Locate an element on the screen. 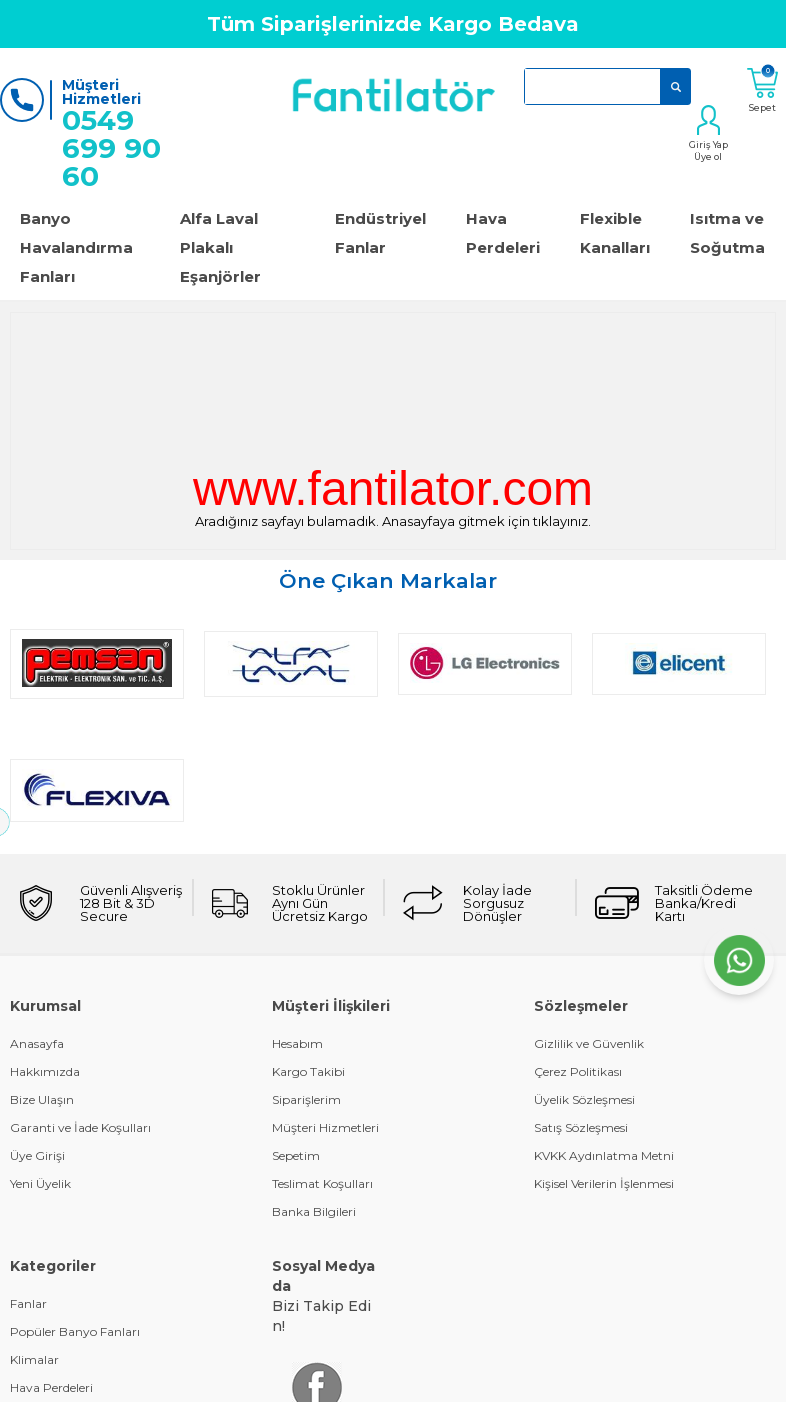 The image size is (786, 1402). Üyelik Sözleşmesi is located at coordinates (584, 972).